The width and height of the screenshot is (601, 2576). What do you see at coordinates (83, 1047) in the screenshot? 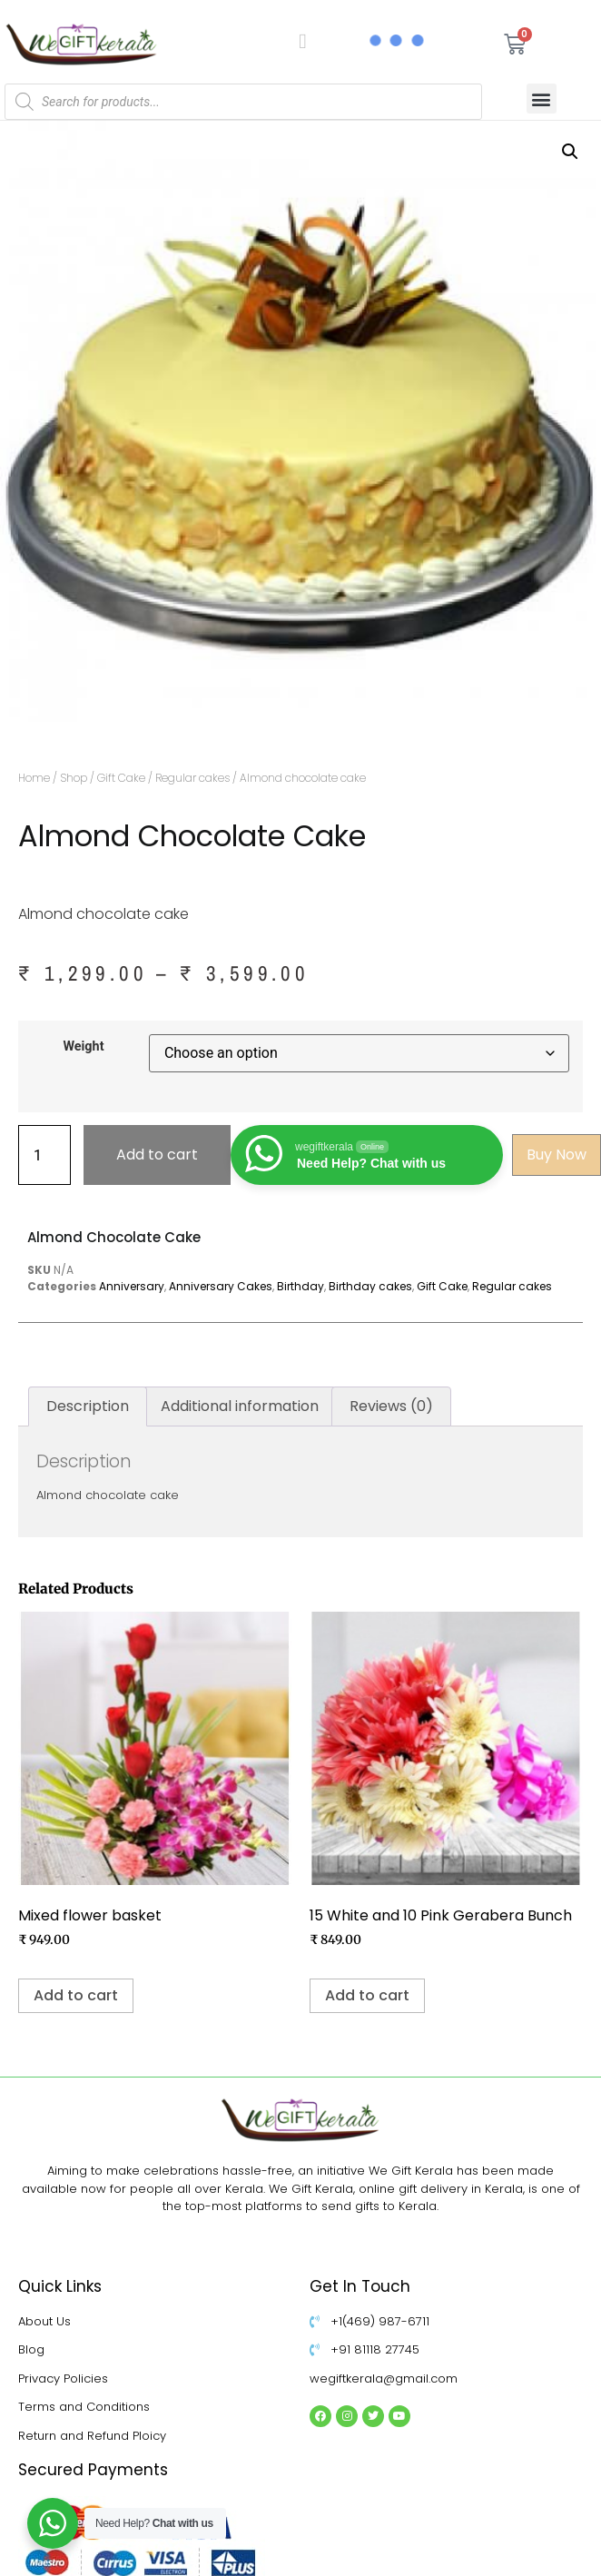
I see `Weight` at bounding box center [83, 1047].